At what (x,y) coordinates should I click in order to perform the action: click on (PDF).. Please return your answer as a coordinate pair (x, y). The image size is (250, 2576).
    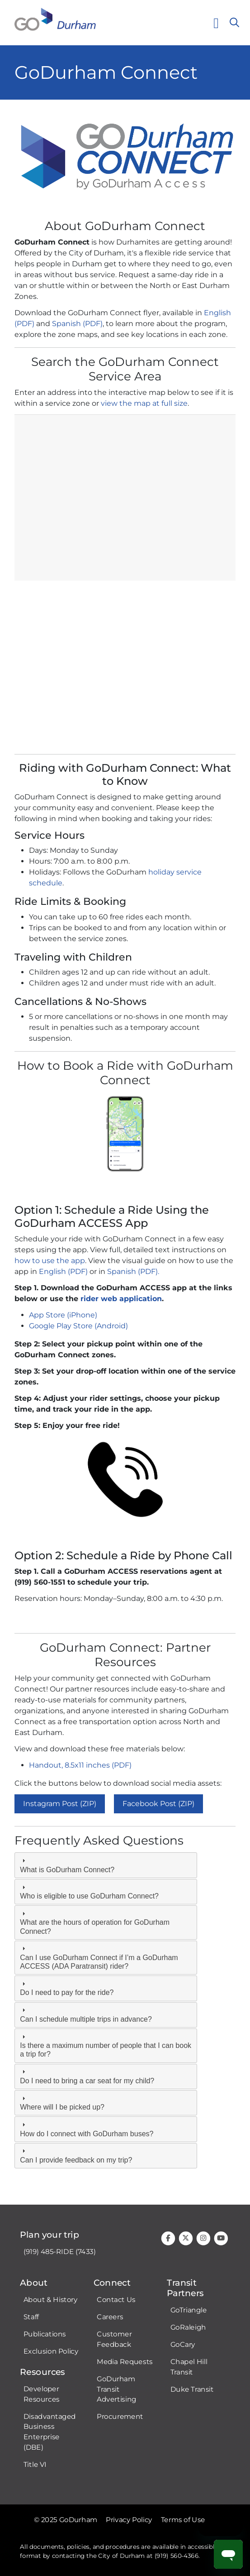
    Looking at the image, I should click on (148, 1271).